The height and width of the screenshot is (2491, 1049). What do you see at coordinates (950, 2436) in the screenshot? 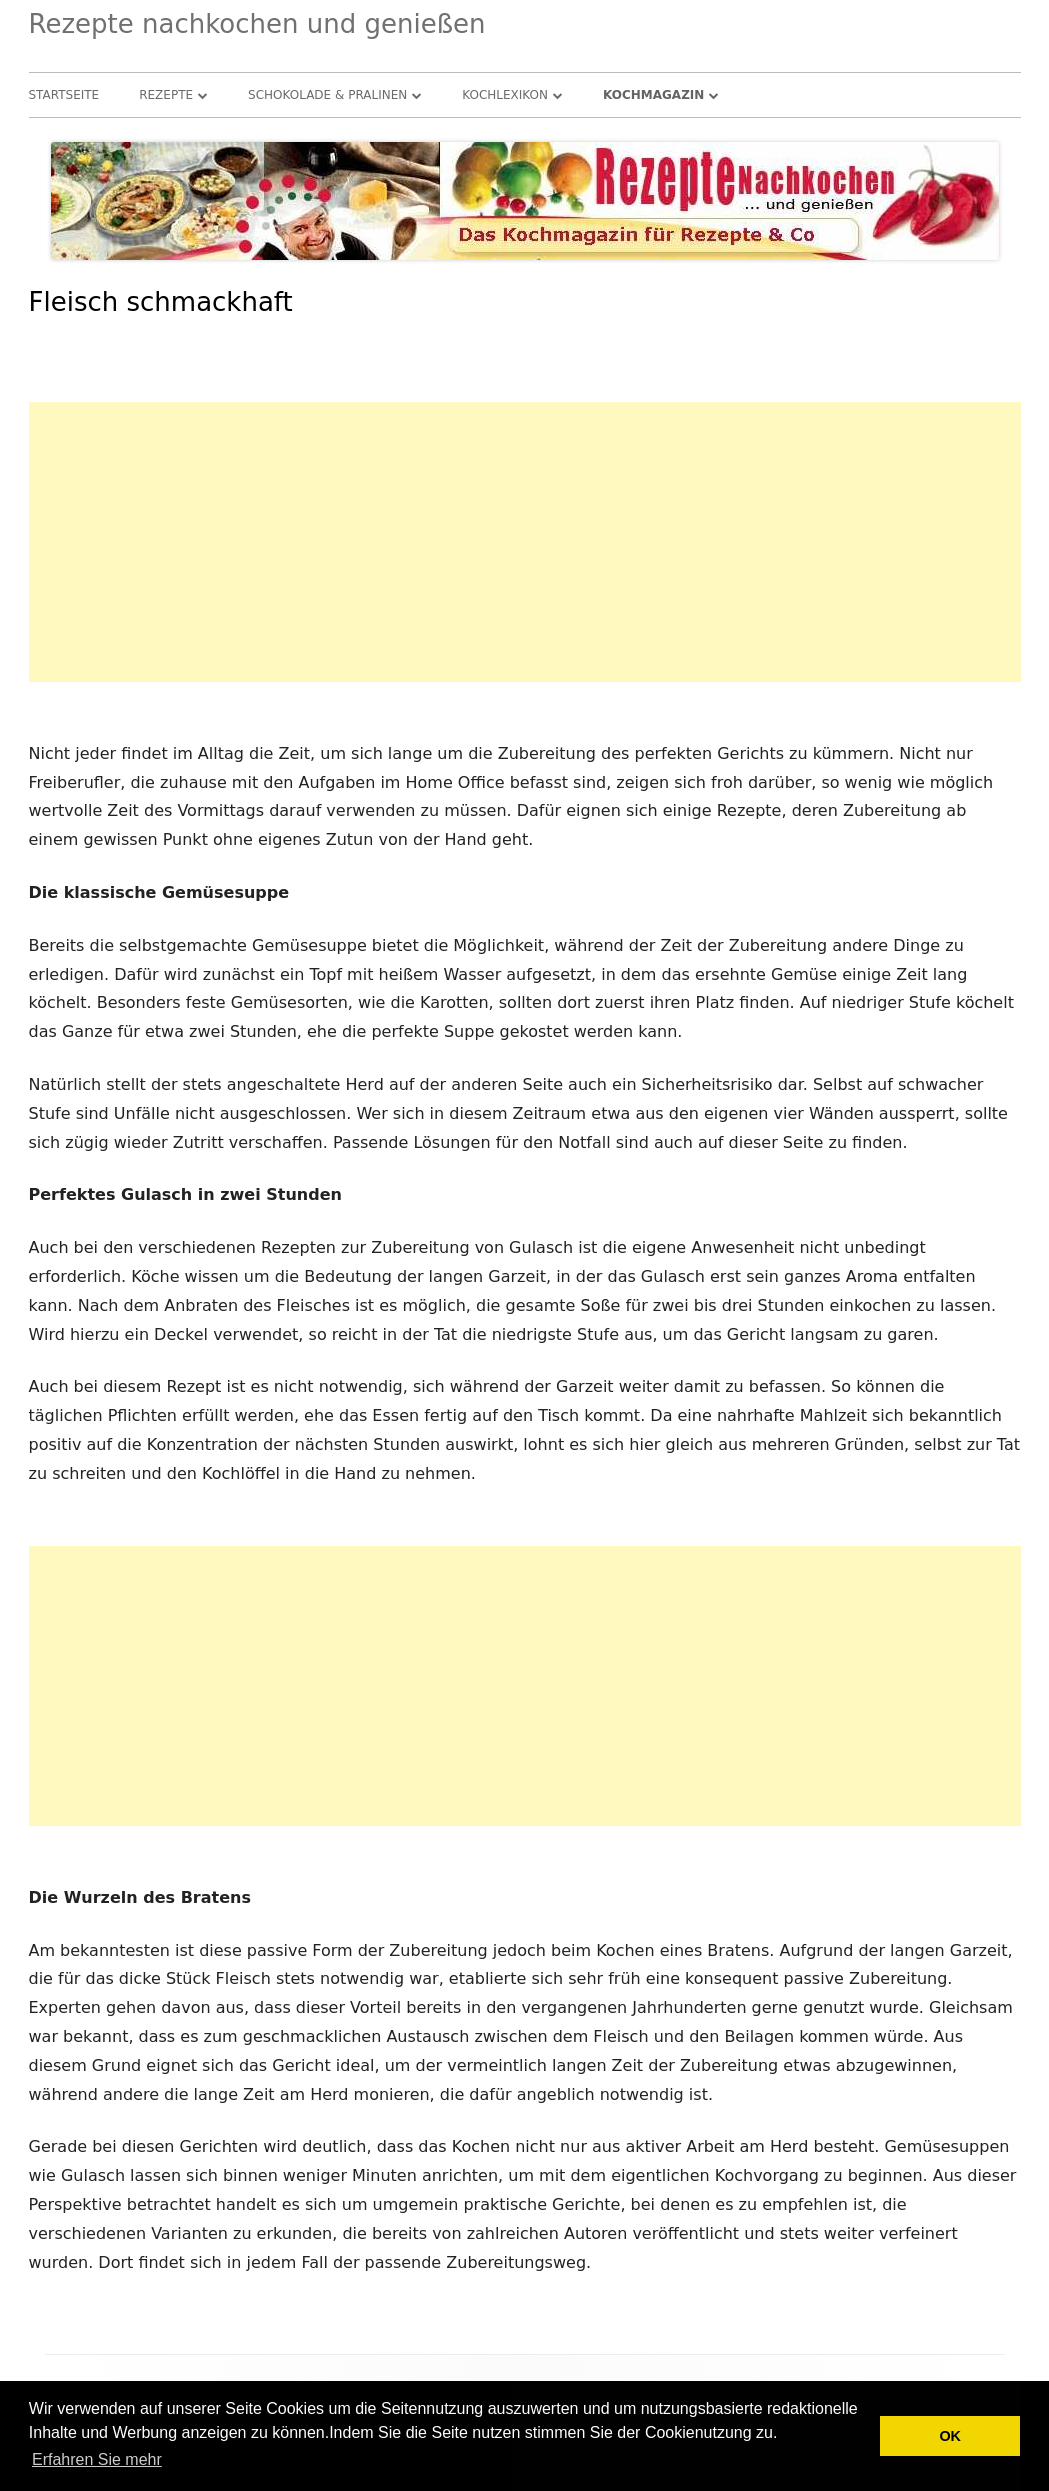
I see `OK [button]` at bounding box center [950, 2436].